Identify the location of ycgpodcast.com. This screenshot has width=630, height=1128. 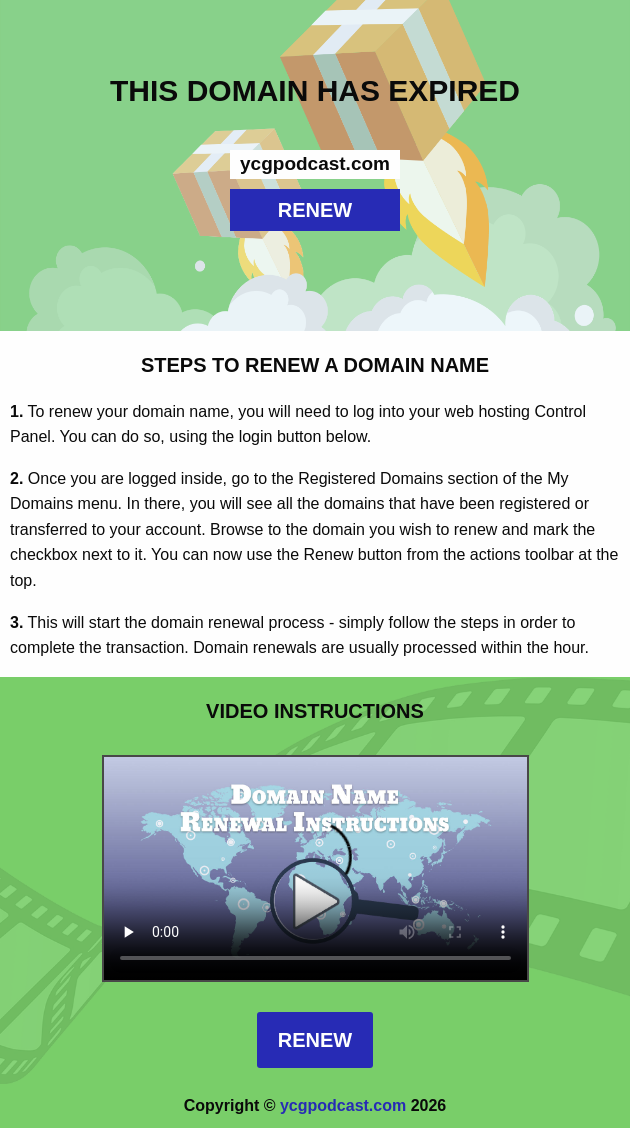
(343, 1105).